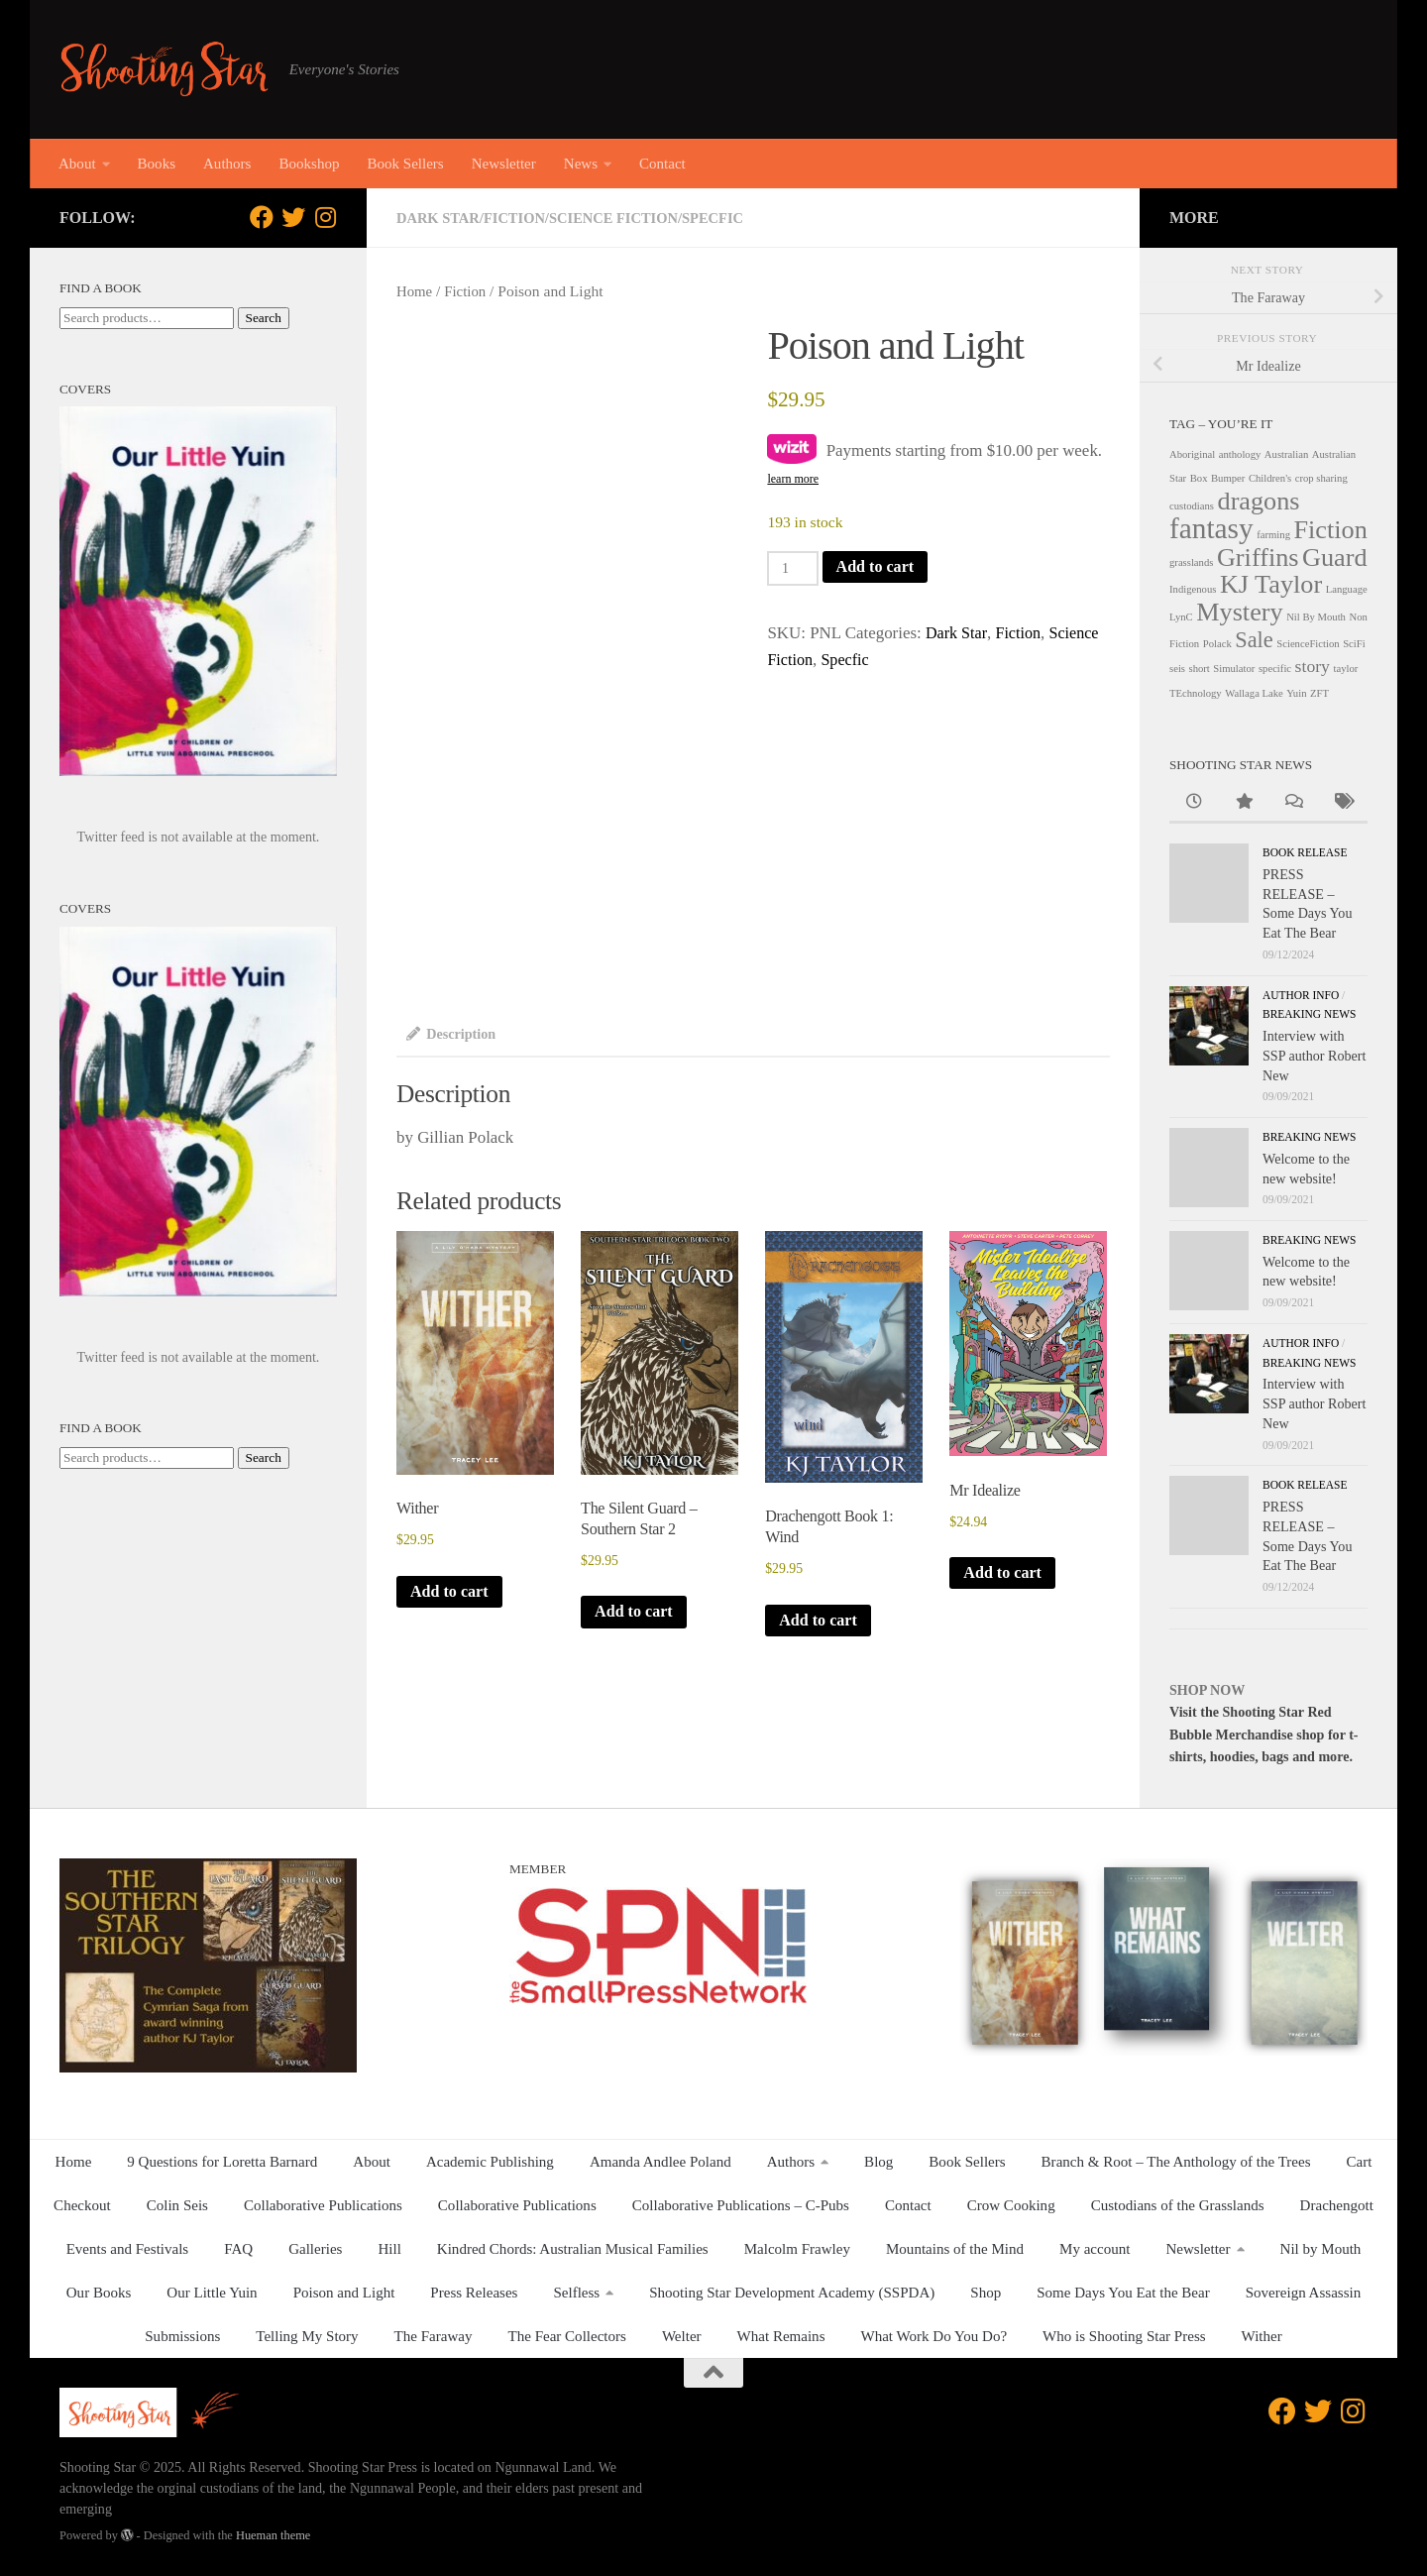  Describe the element at coordinates (1307, 643) in the screenshot. I see `ScienceFiction [ScienceFiction (1 product)]` at that location.